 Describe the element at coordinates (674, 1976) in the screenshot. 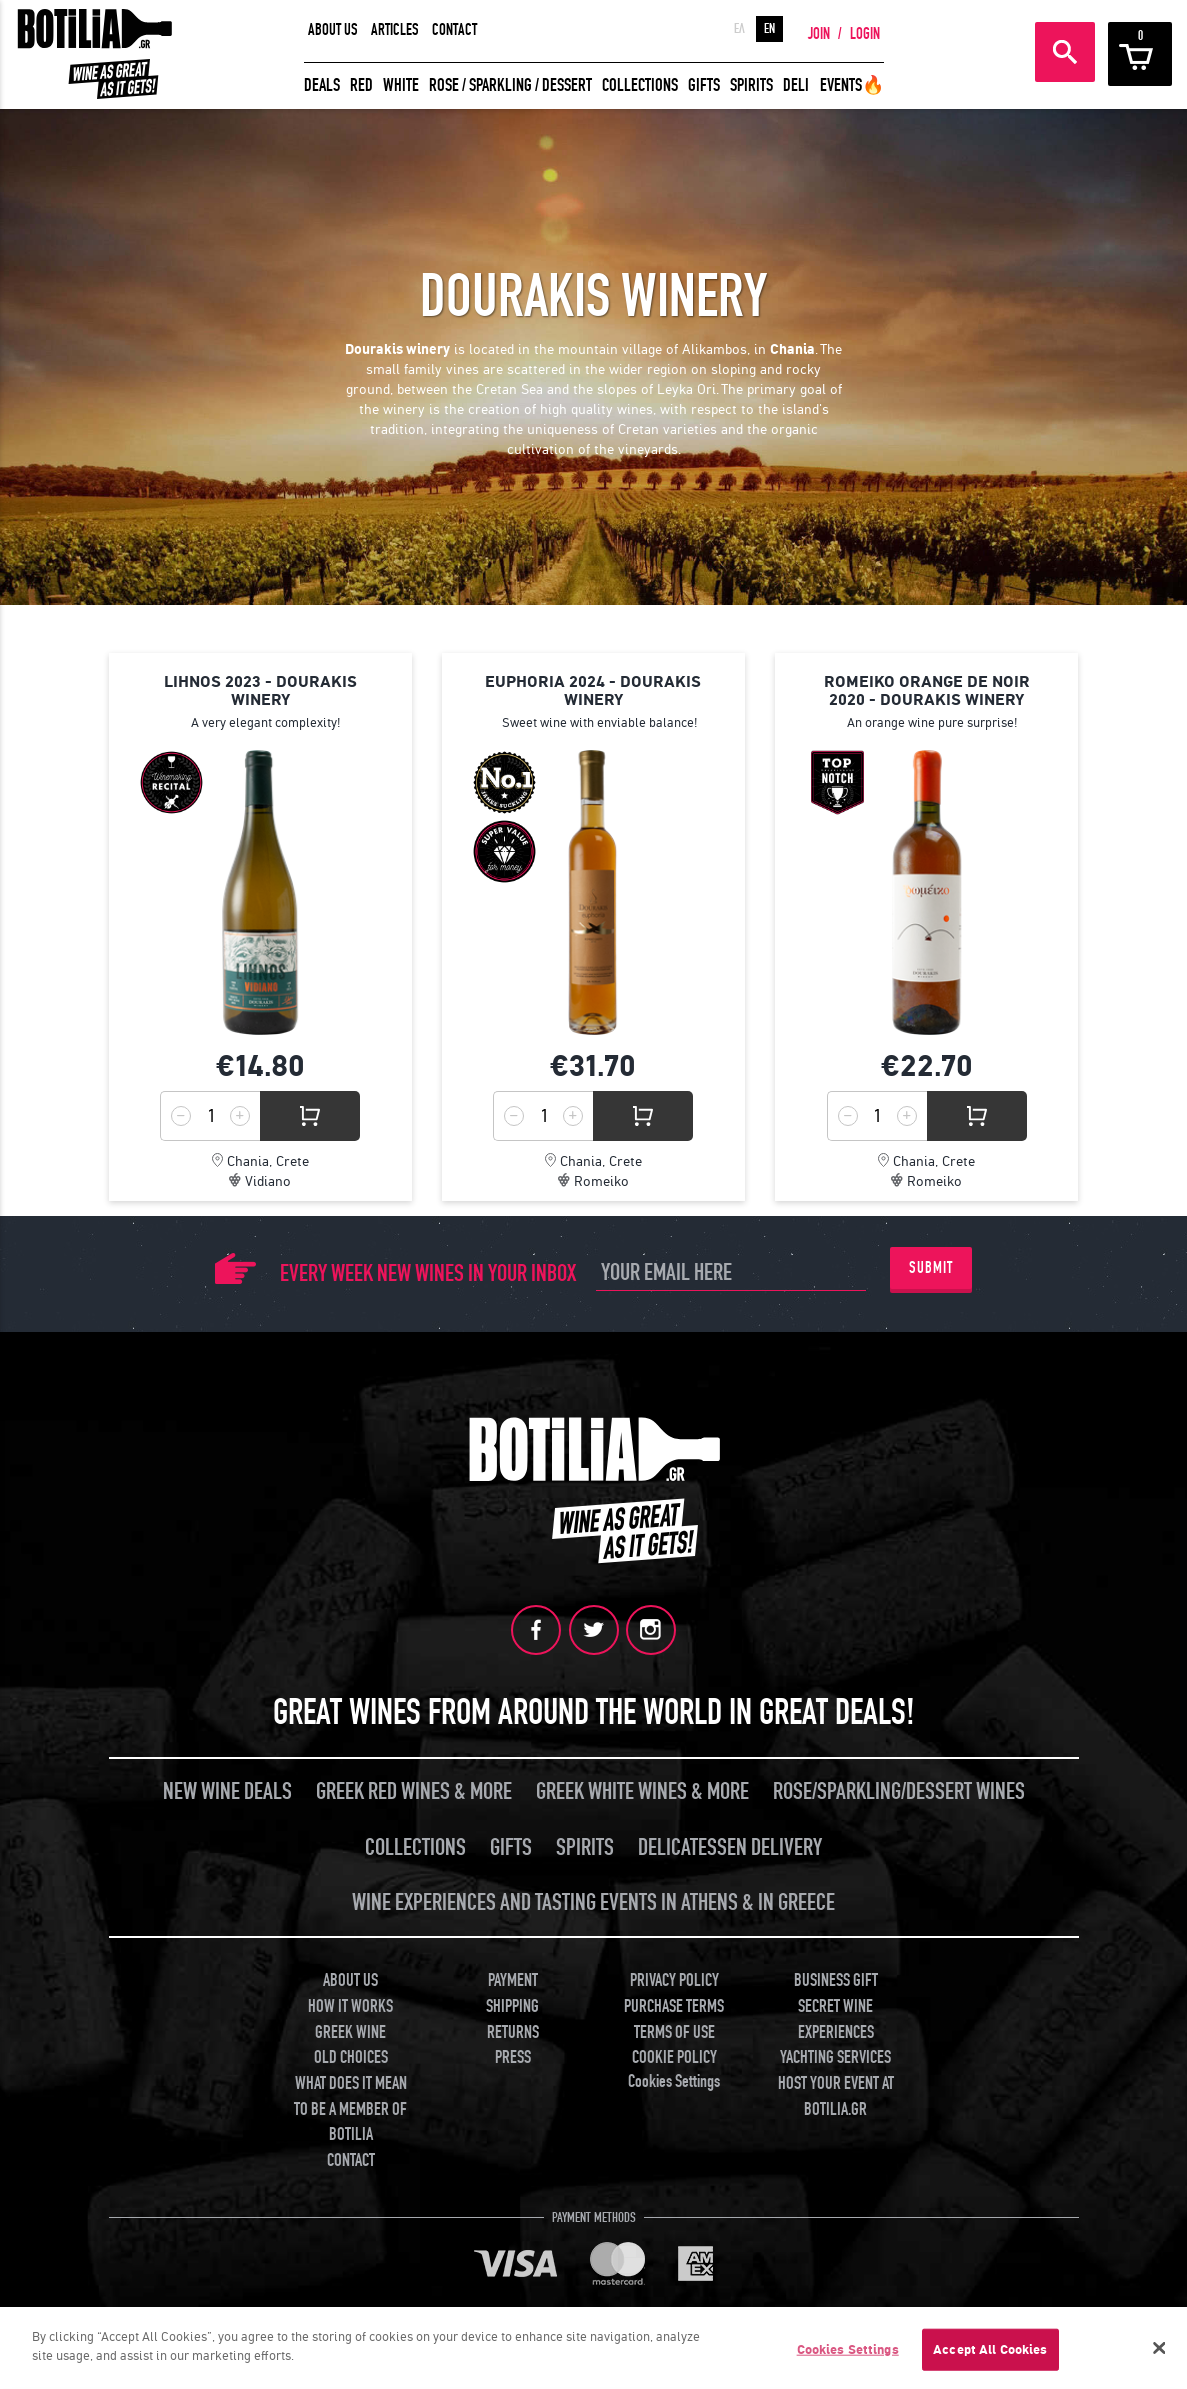

I see `PRIVACY POLICY` at that location.